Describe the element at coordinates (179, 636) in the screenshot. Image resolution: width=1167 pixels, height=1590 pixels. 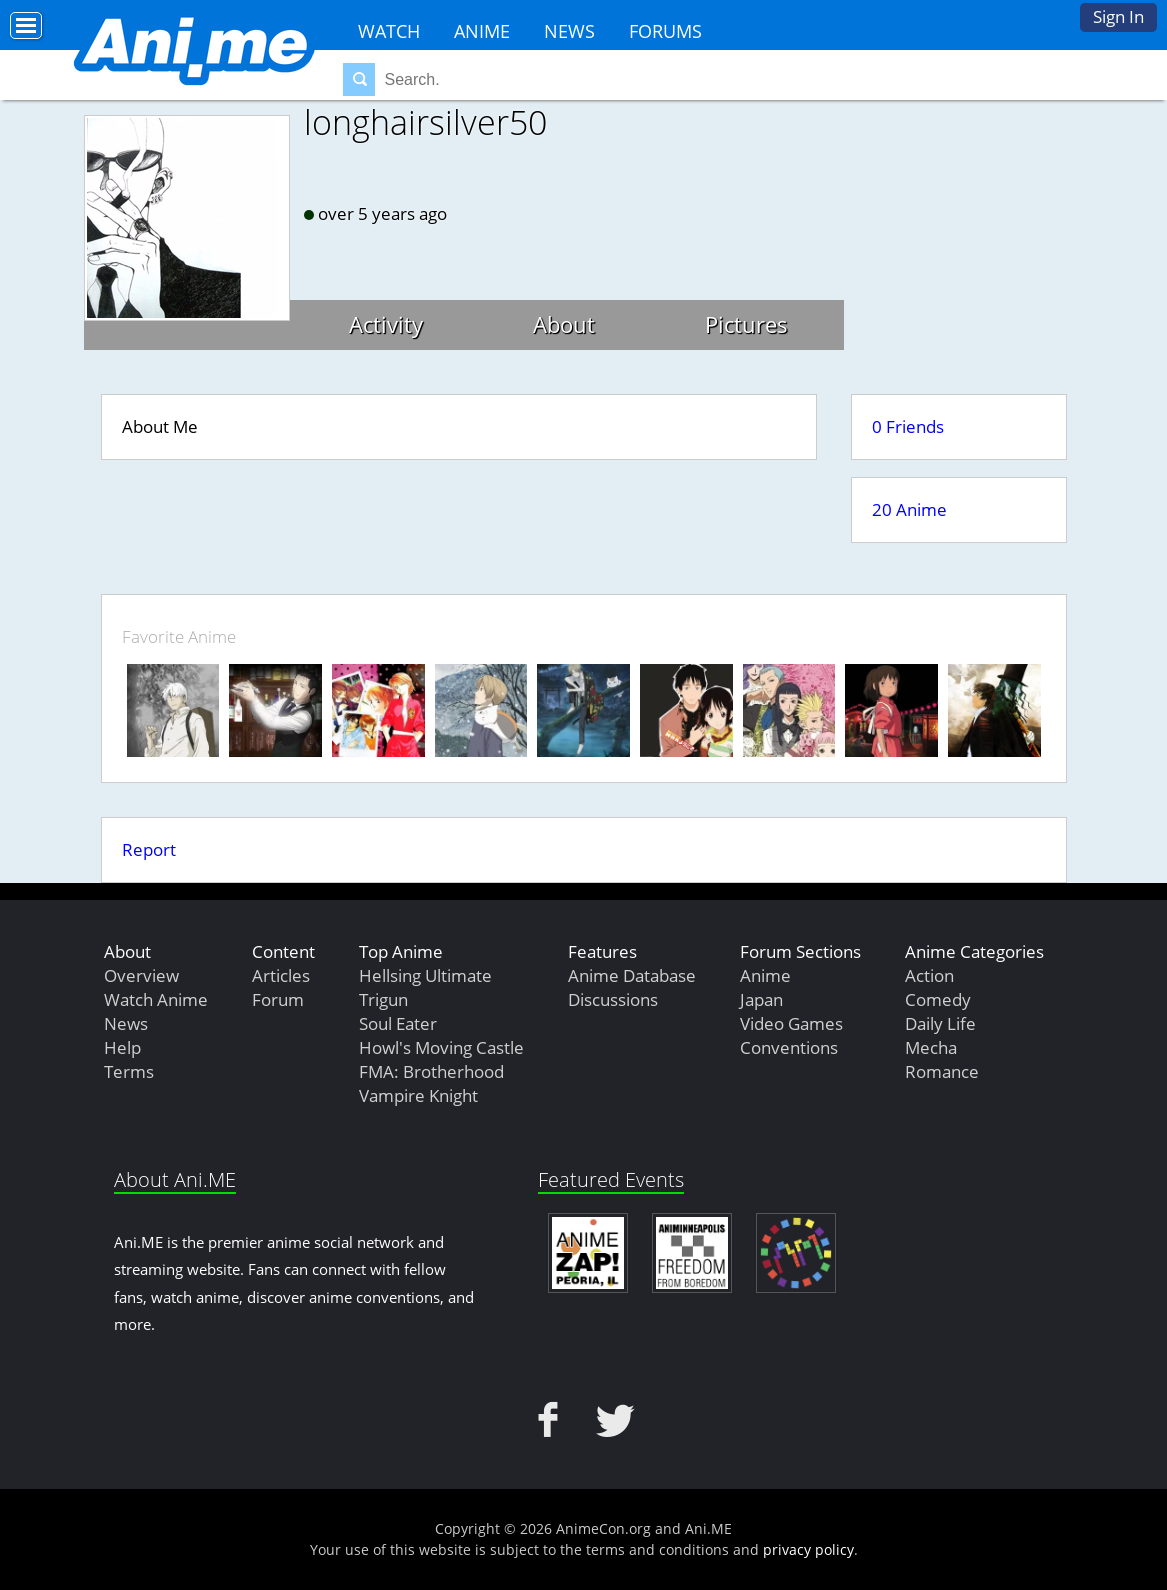
I see `Favorite Anime` at that location.